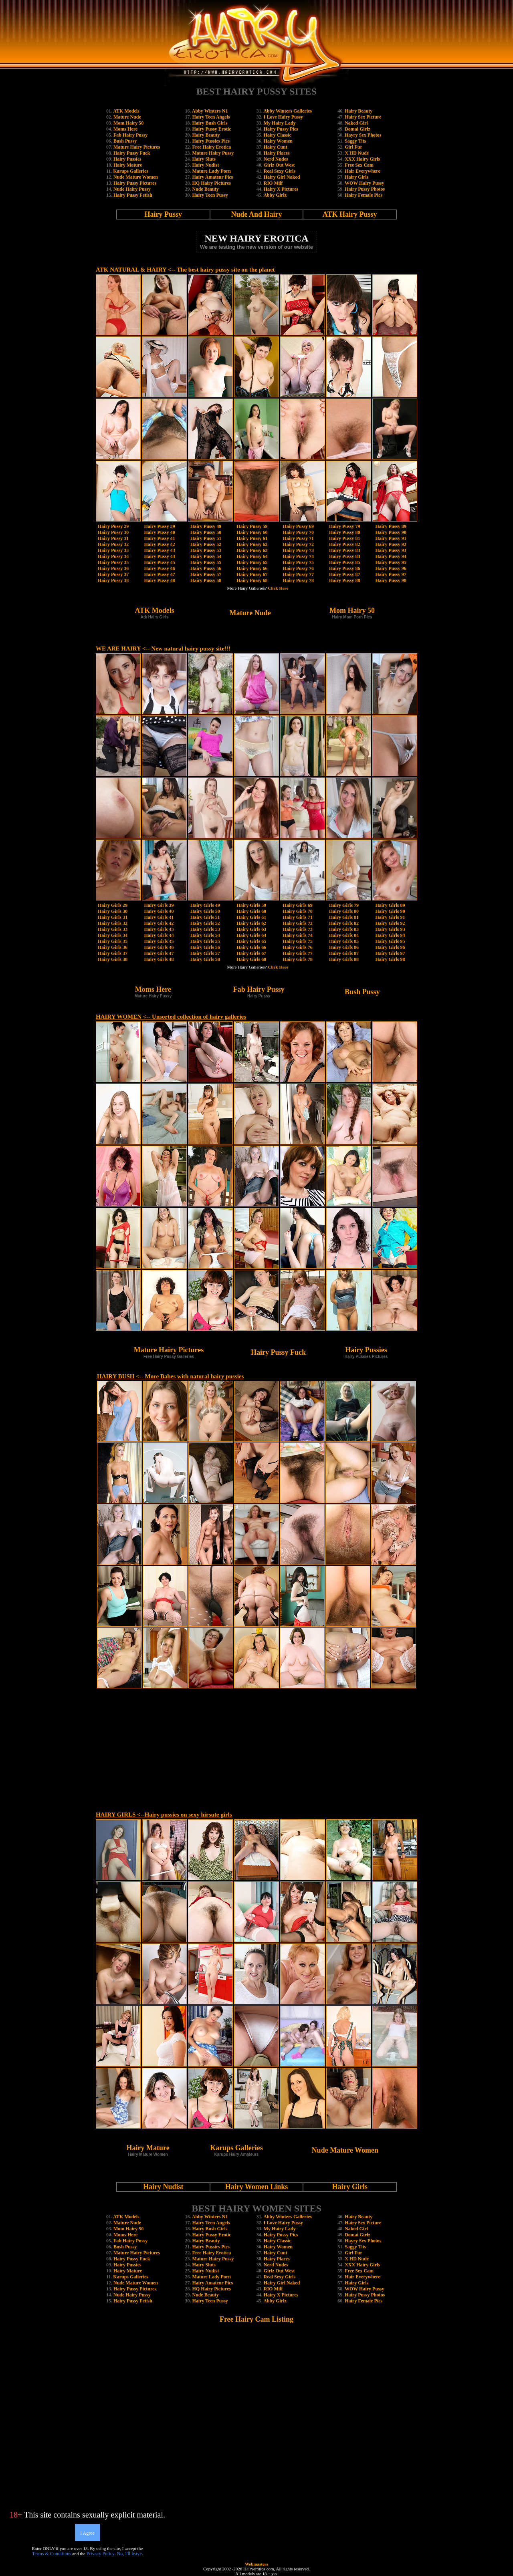 The image size is (513, 2576). I want to click on Hairy Pussy 95, so click(391, 562).